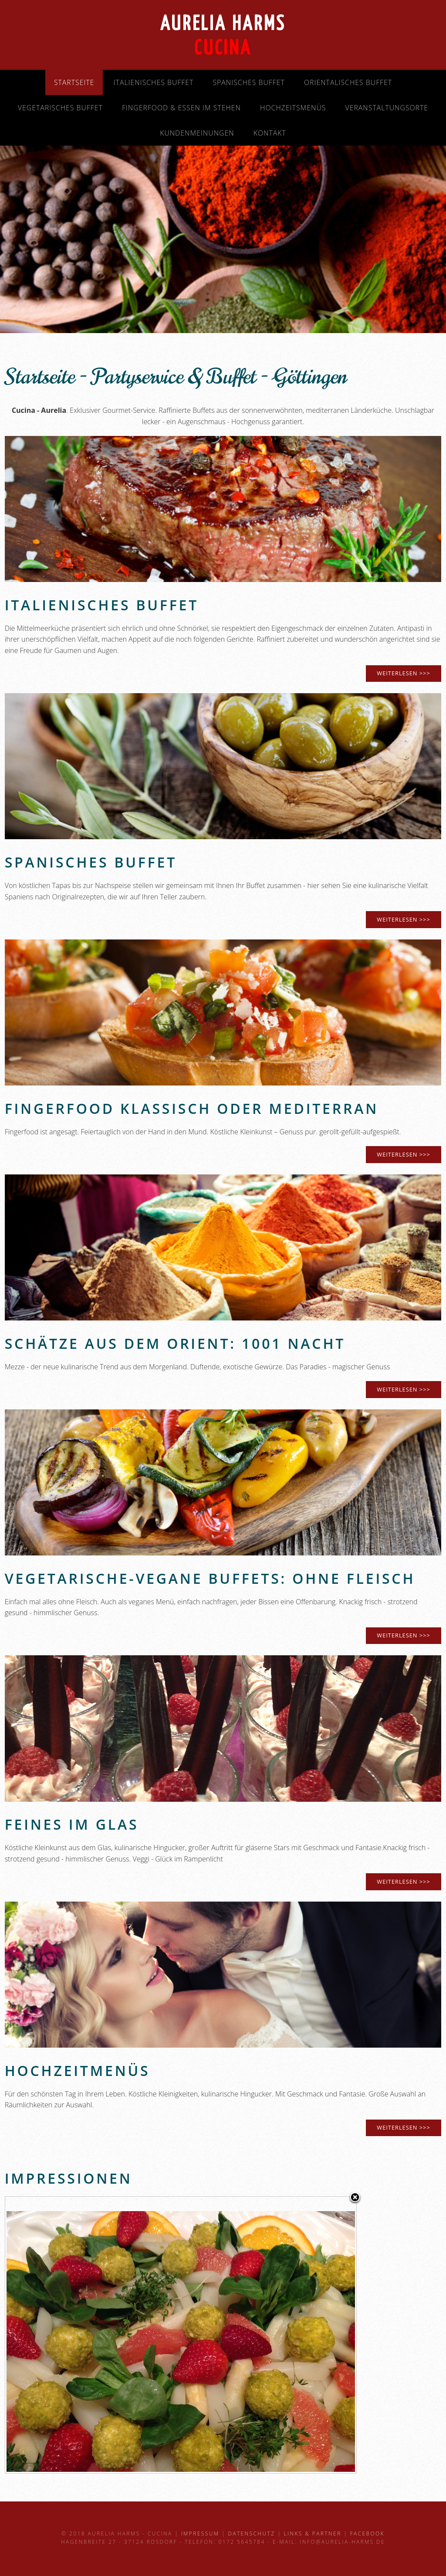 The image size is (446, 2576). Describe the element at coordinates (251, 2533) in the screenshot. I see `Datenschutz` at that location.